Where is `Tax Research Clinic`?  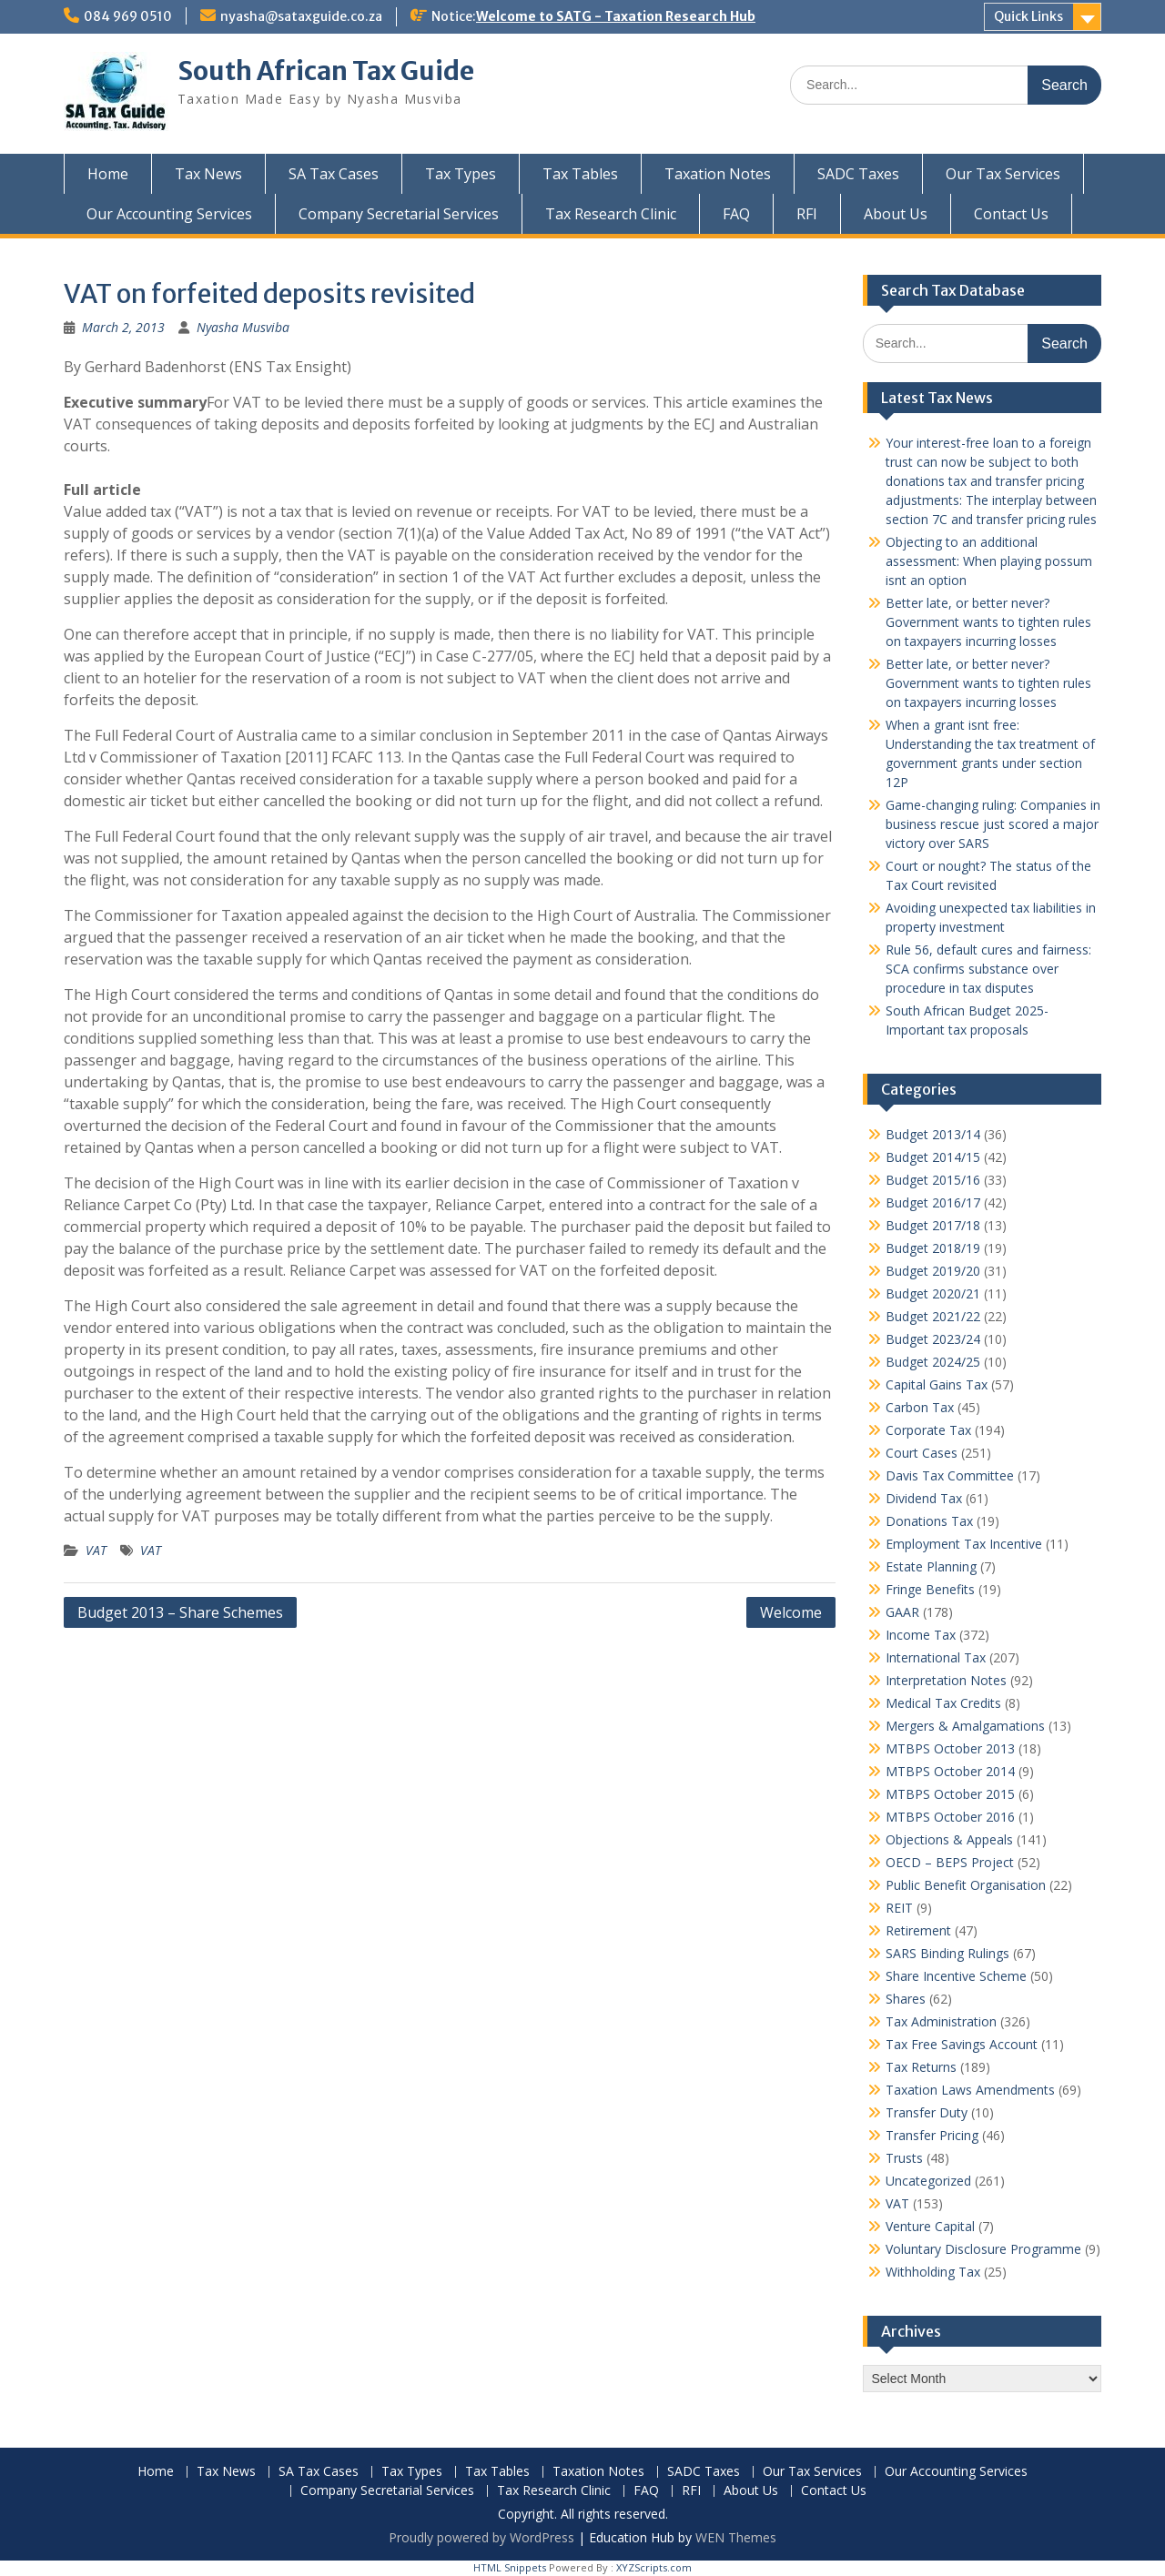
Tax Research Clinic is located at coordinates (610, 214).